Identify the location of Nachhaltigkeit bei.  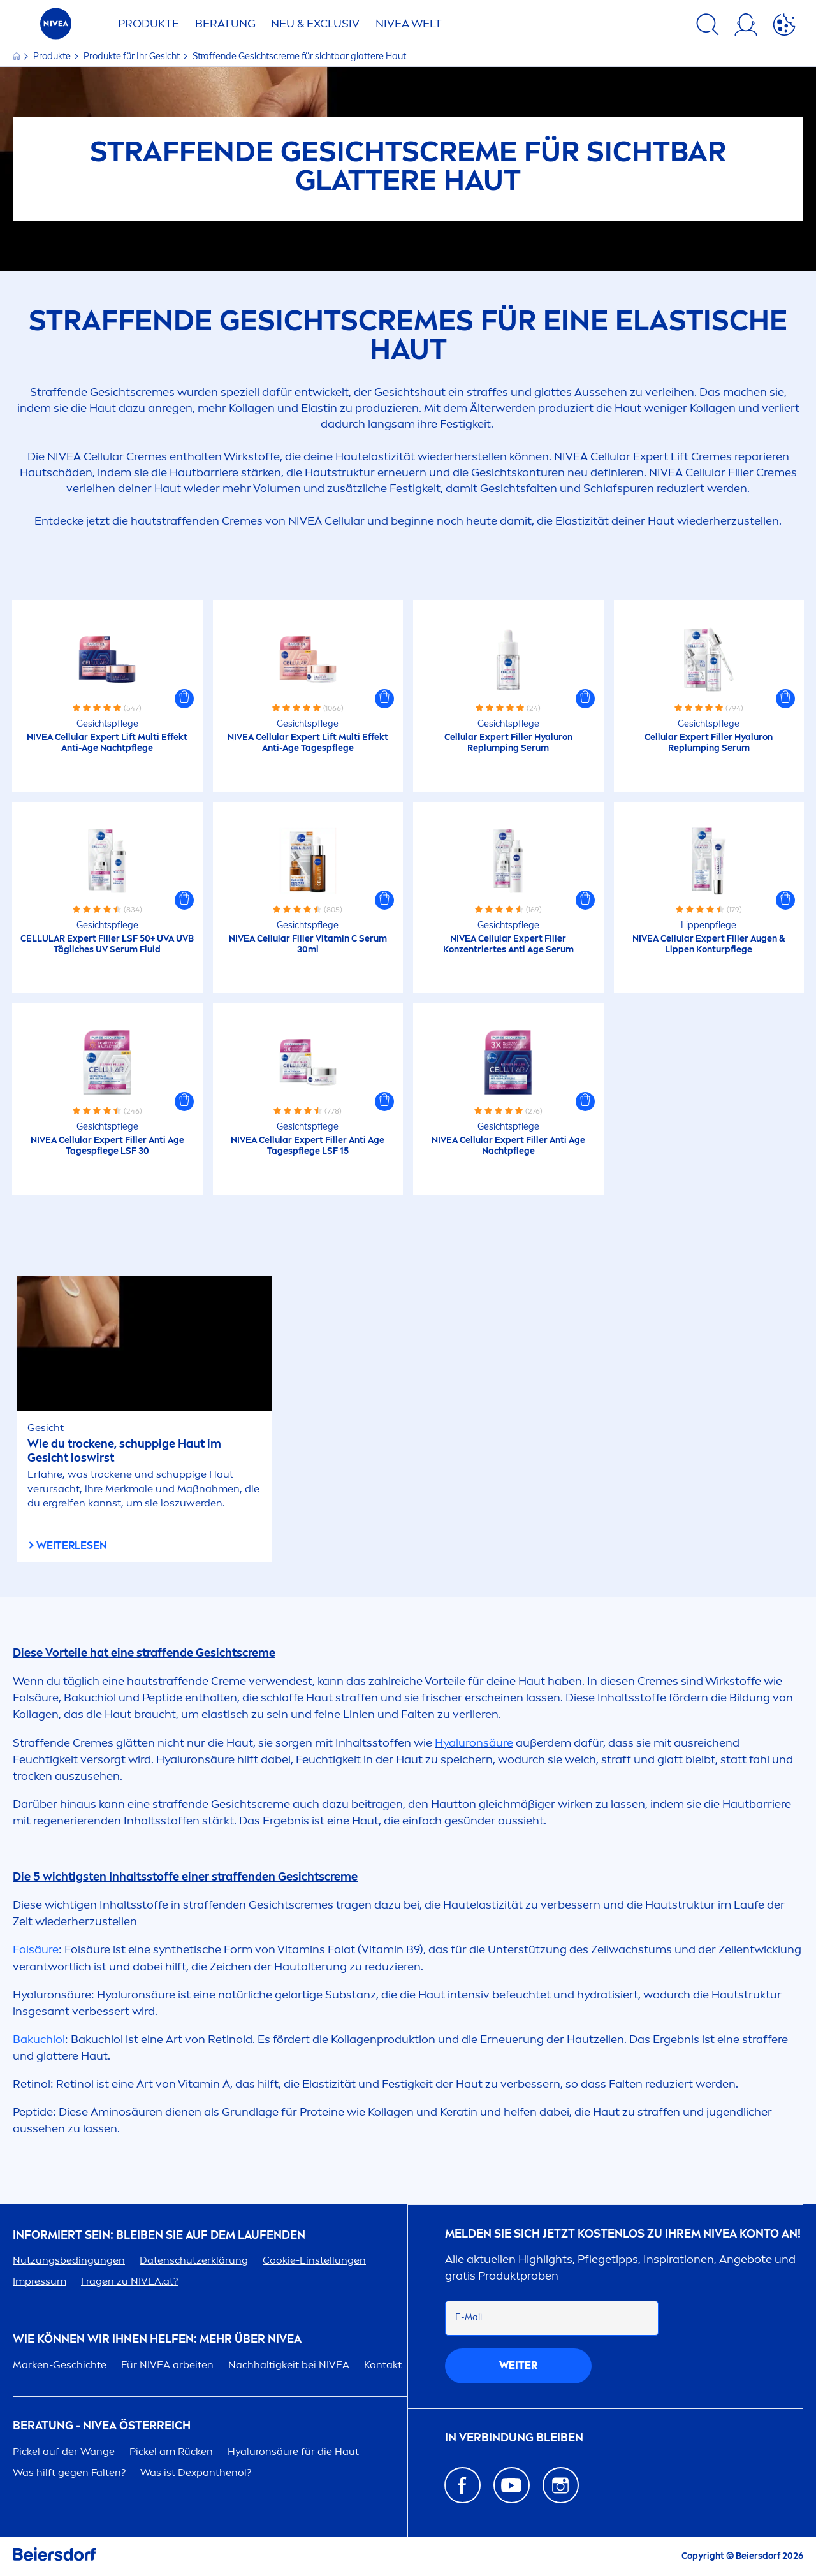
(288, 2365).